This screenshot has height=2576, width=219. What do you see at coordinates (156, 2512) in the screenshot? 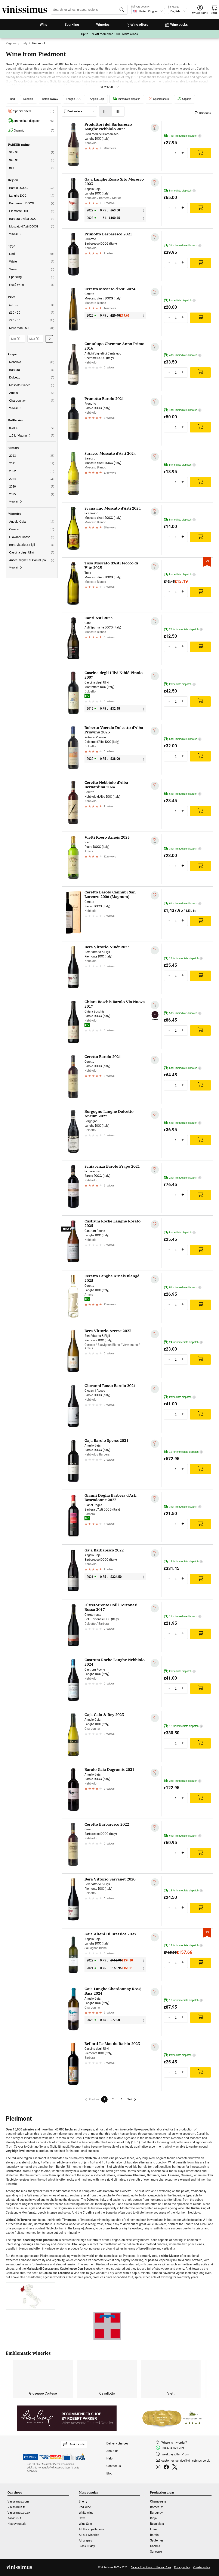
I see `Burgundy` at bounding box center [156, 2512].